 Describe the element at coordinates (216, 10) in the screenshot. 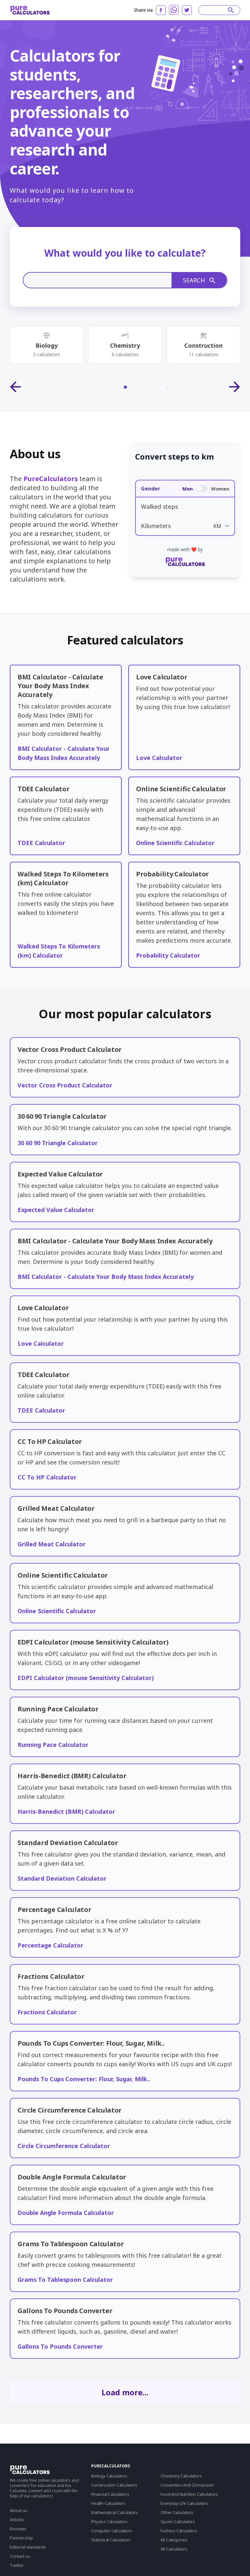

I see `[Search]` at that location.